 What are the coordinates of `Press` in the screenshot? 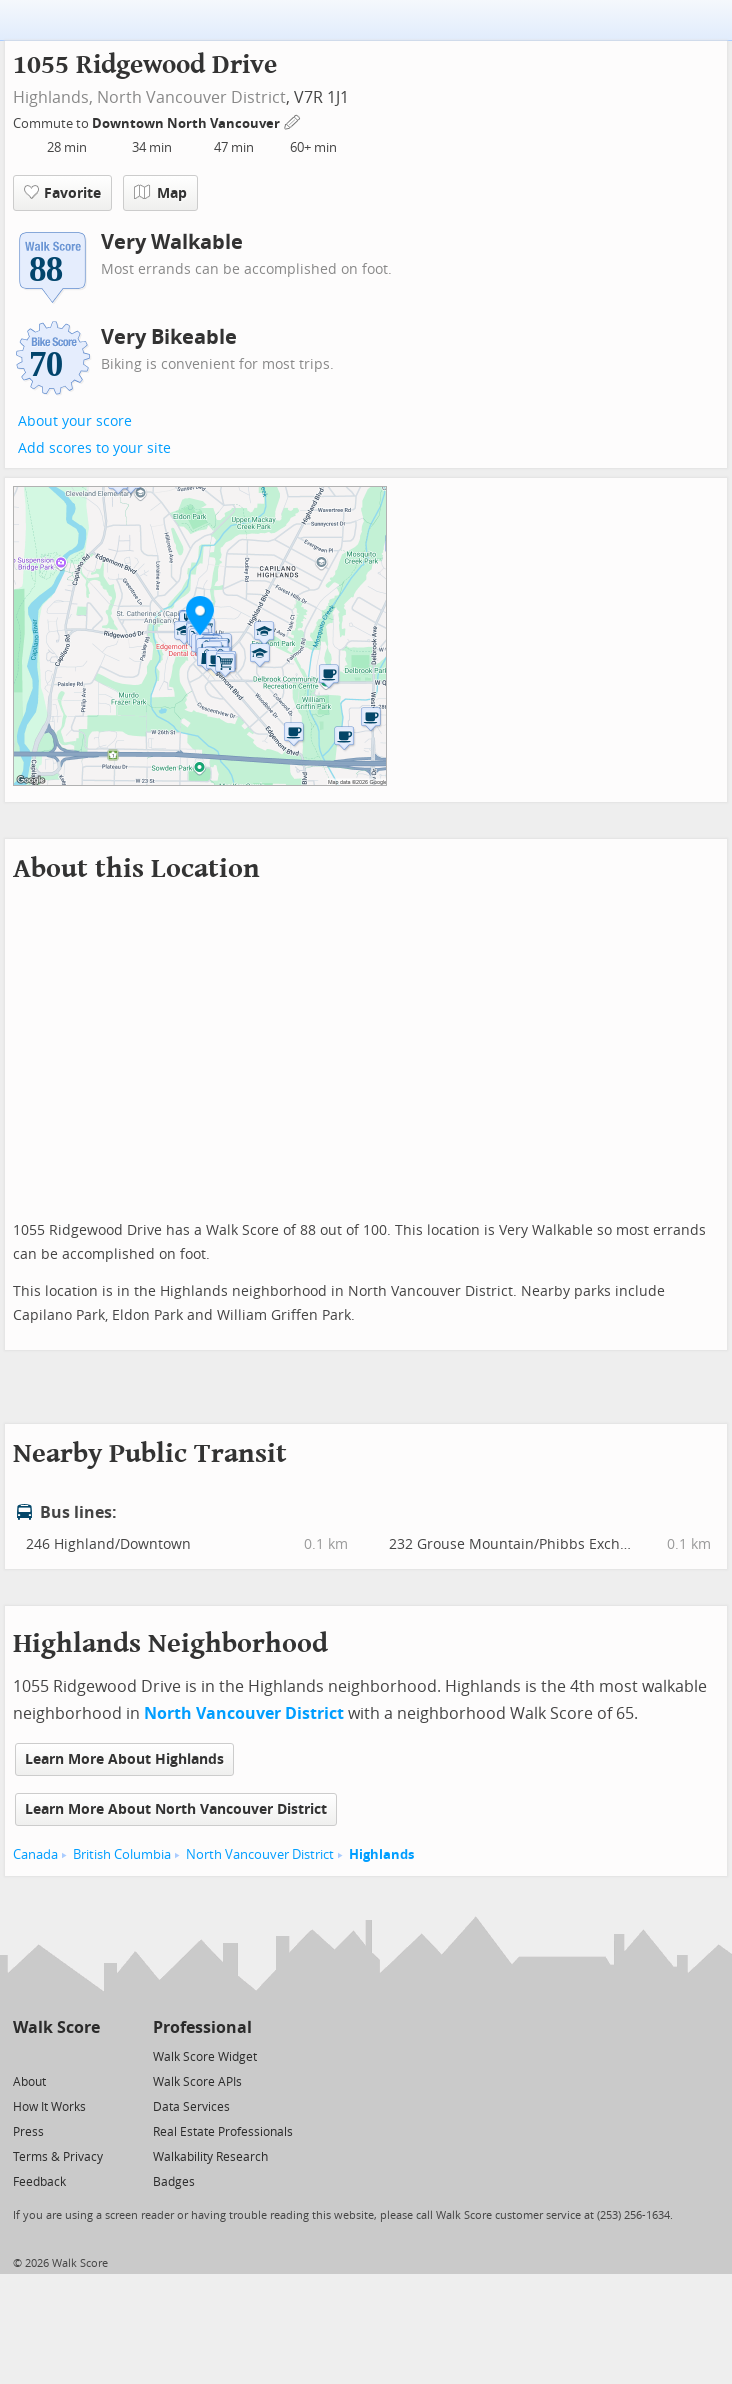 It's located at (28, 2132).